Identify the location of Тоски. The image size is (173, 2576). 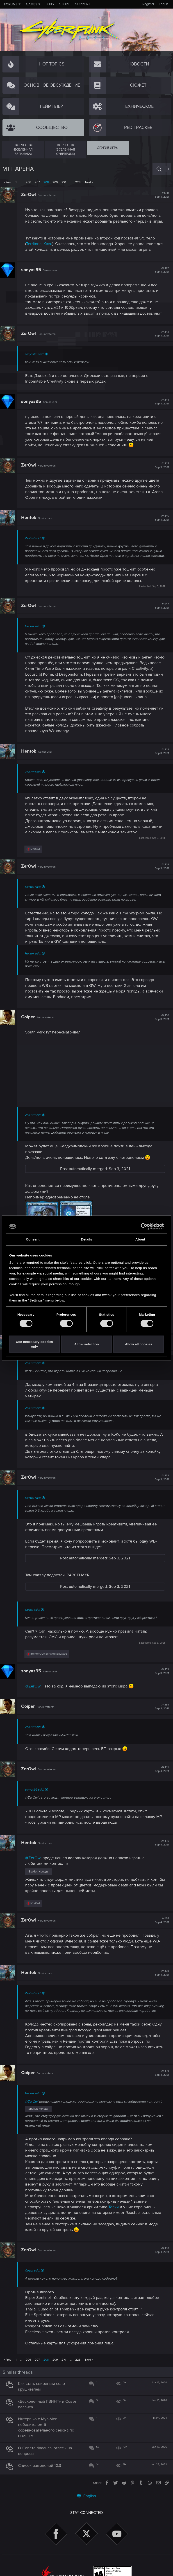
(116, 2243).